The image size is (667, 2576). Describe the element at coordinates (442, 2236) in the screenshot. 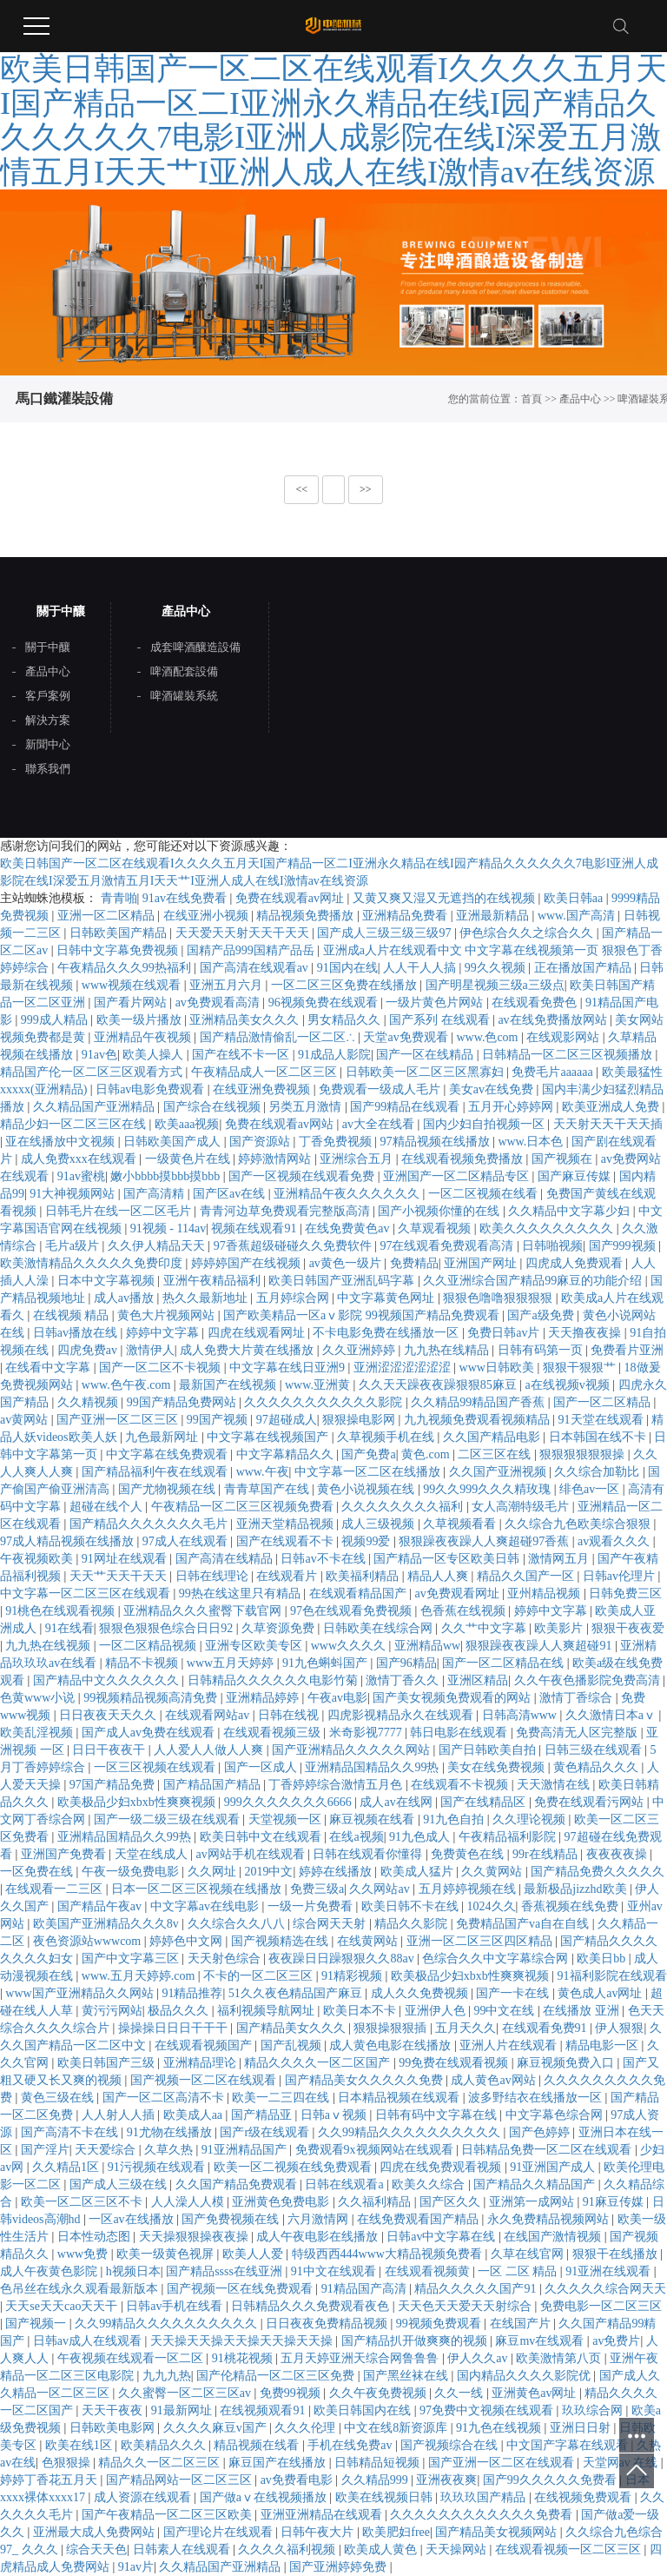

I see `日韩av中文字幕在线` at that location.